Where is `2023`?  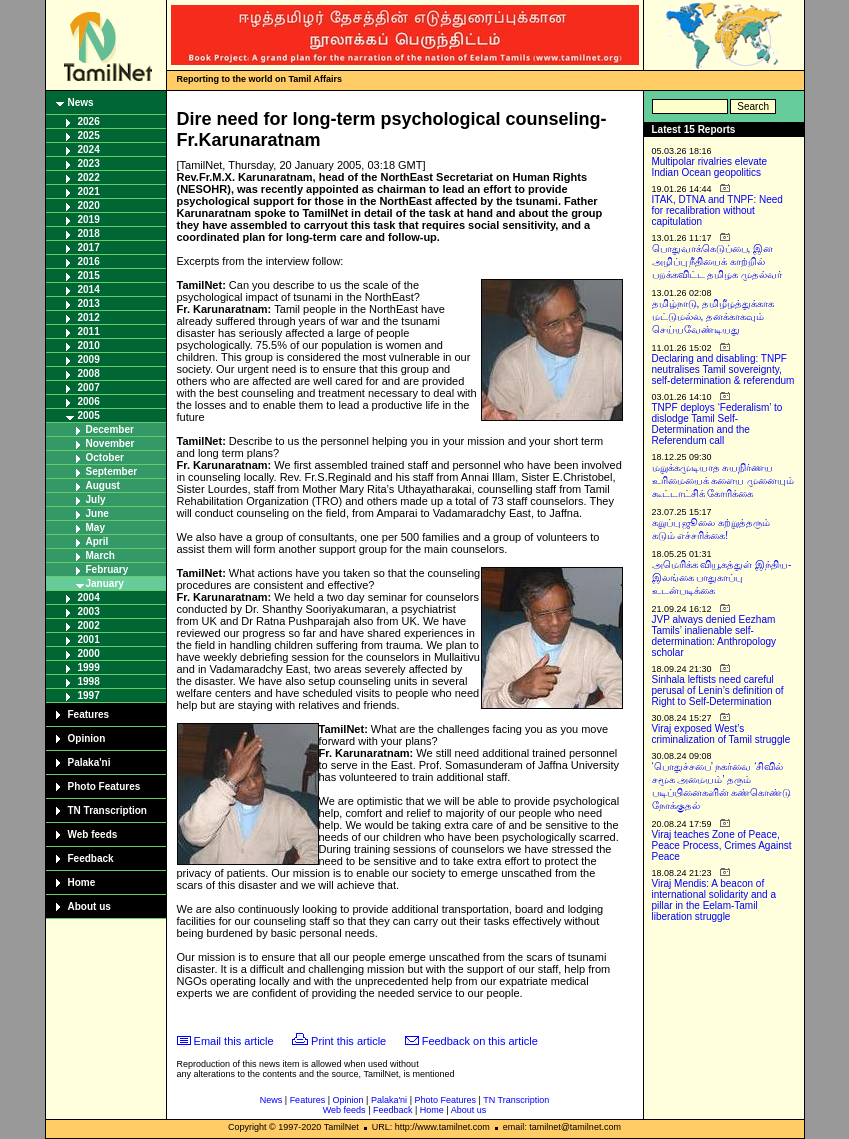 2023 is located at coordinates (89, 163).